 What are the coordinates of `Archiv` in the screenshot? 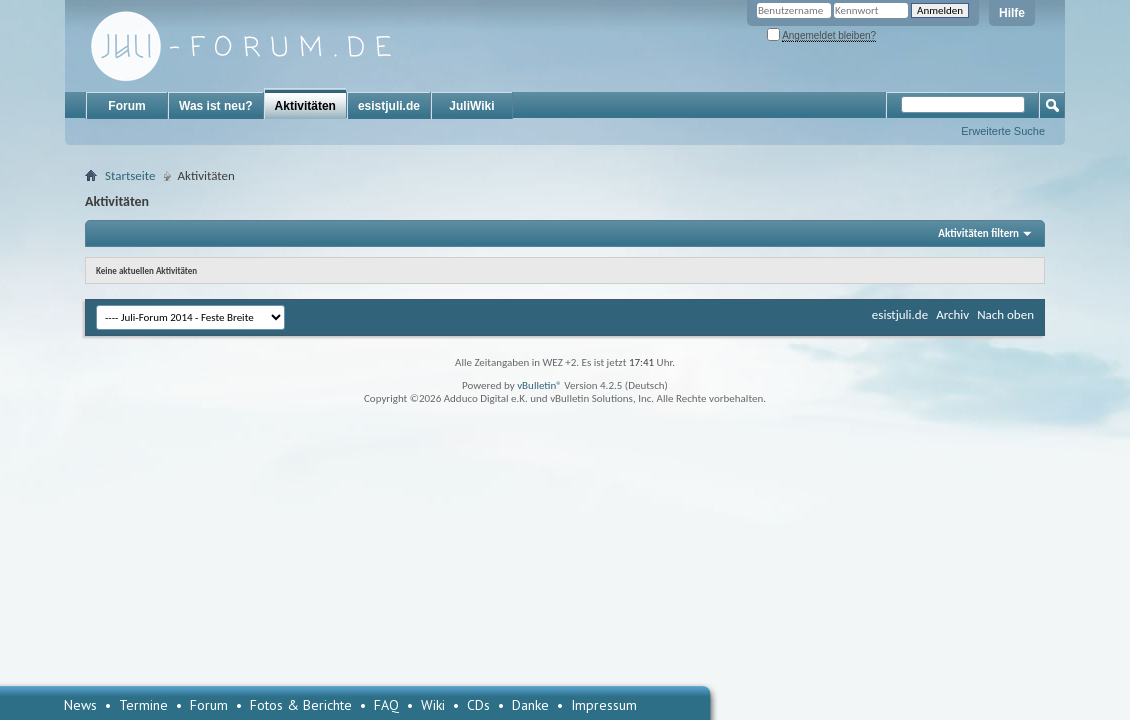 It's located at (952, 314).